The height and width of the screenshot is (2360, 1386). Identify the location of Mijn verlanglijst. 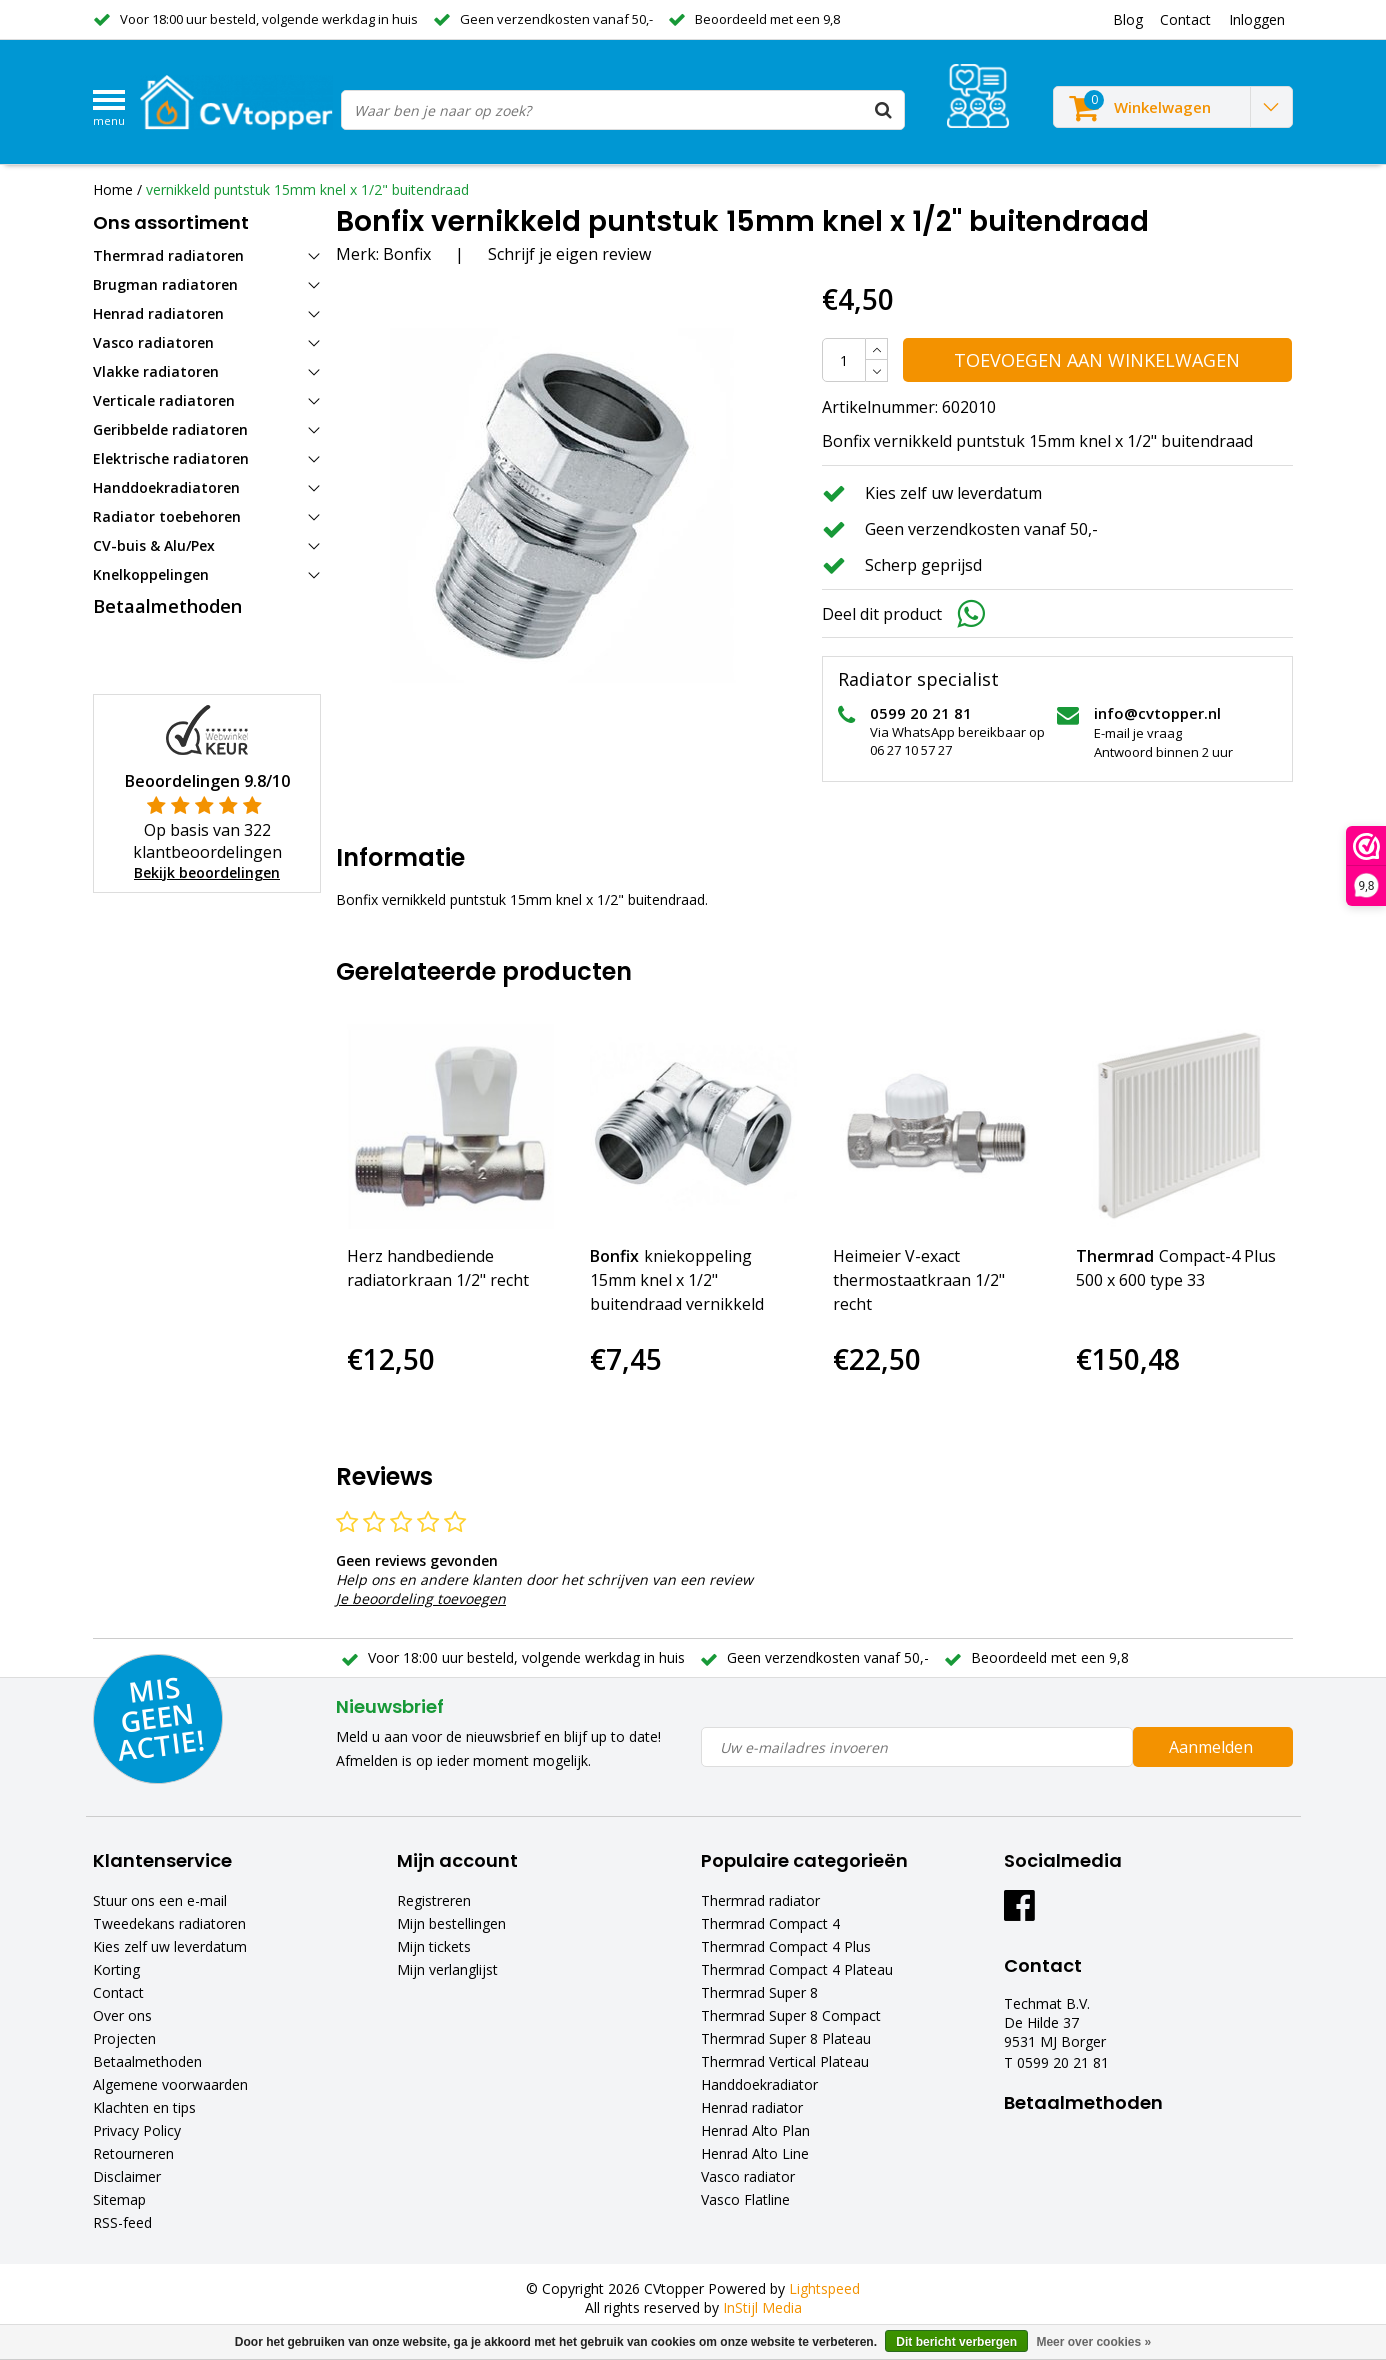
(447, 1969).